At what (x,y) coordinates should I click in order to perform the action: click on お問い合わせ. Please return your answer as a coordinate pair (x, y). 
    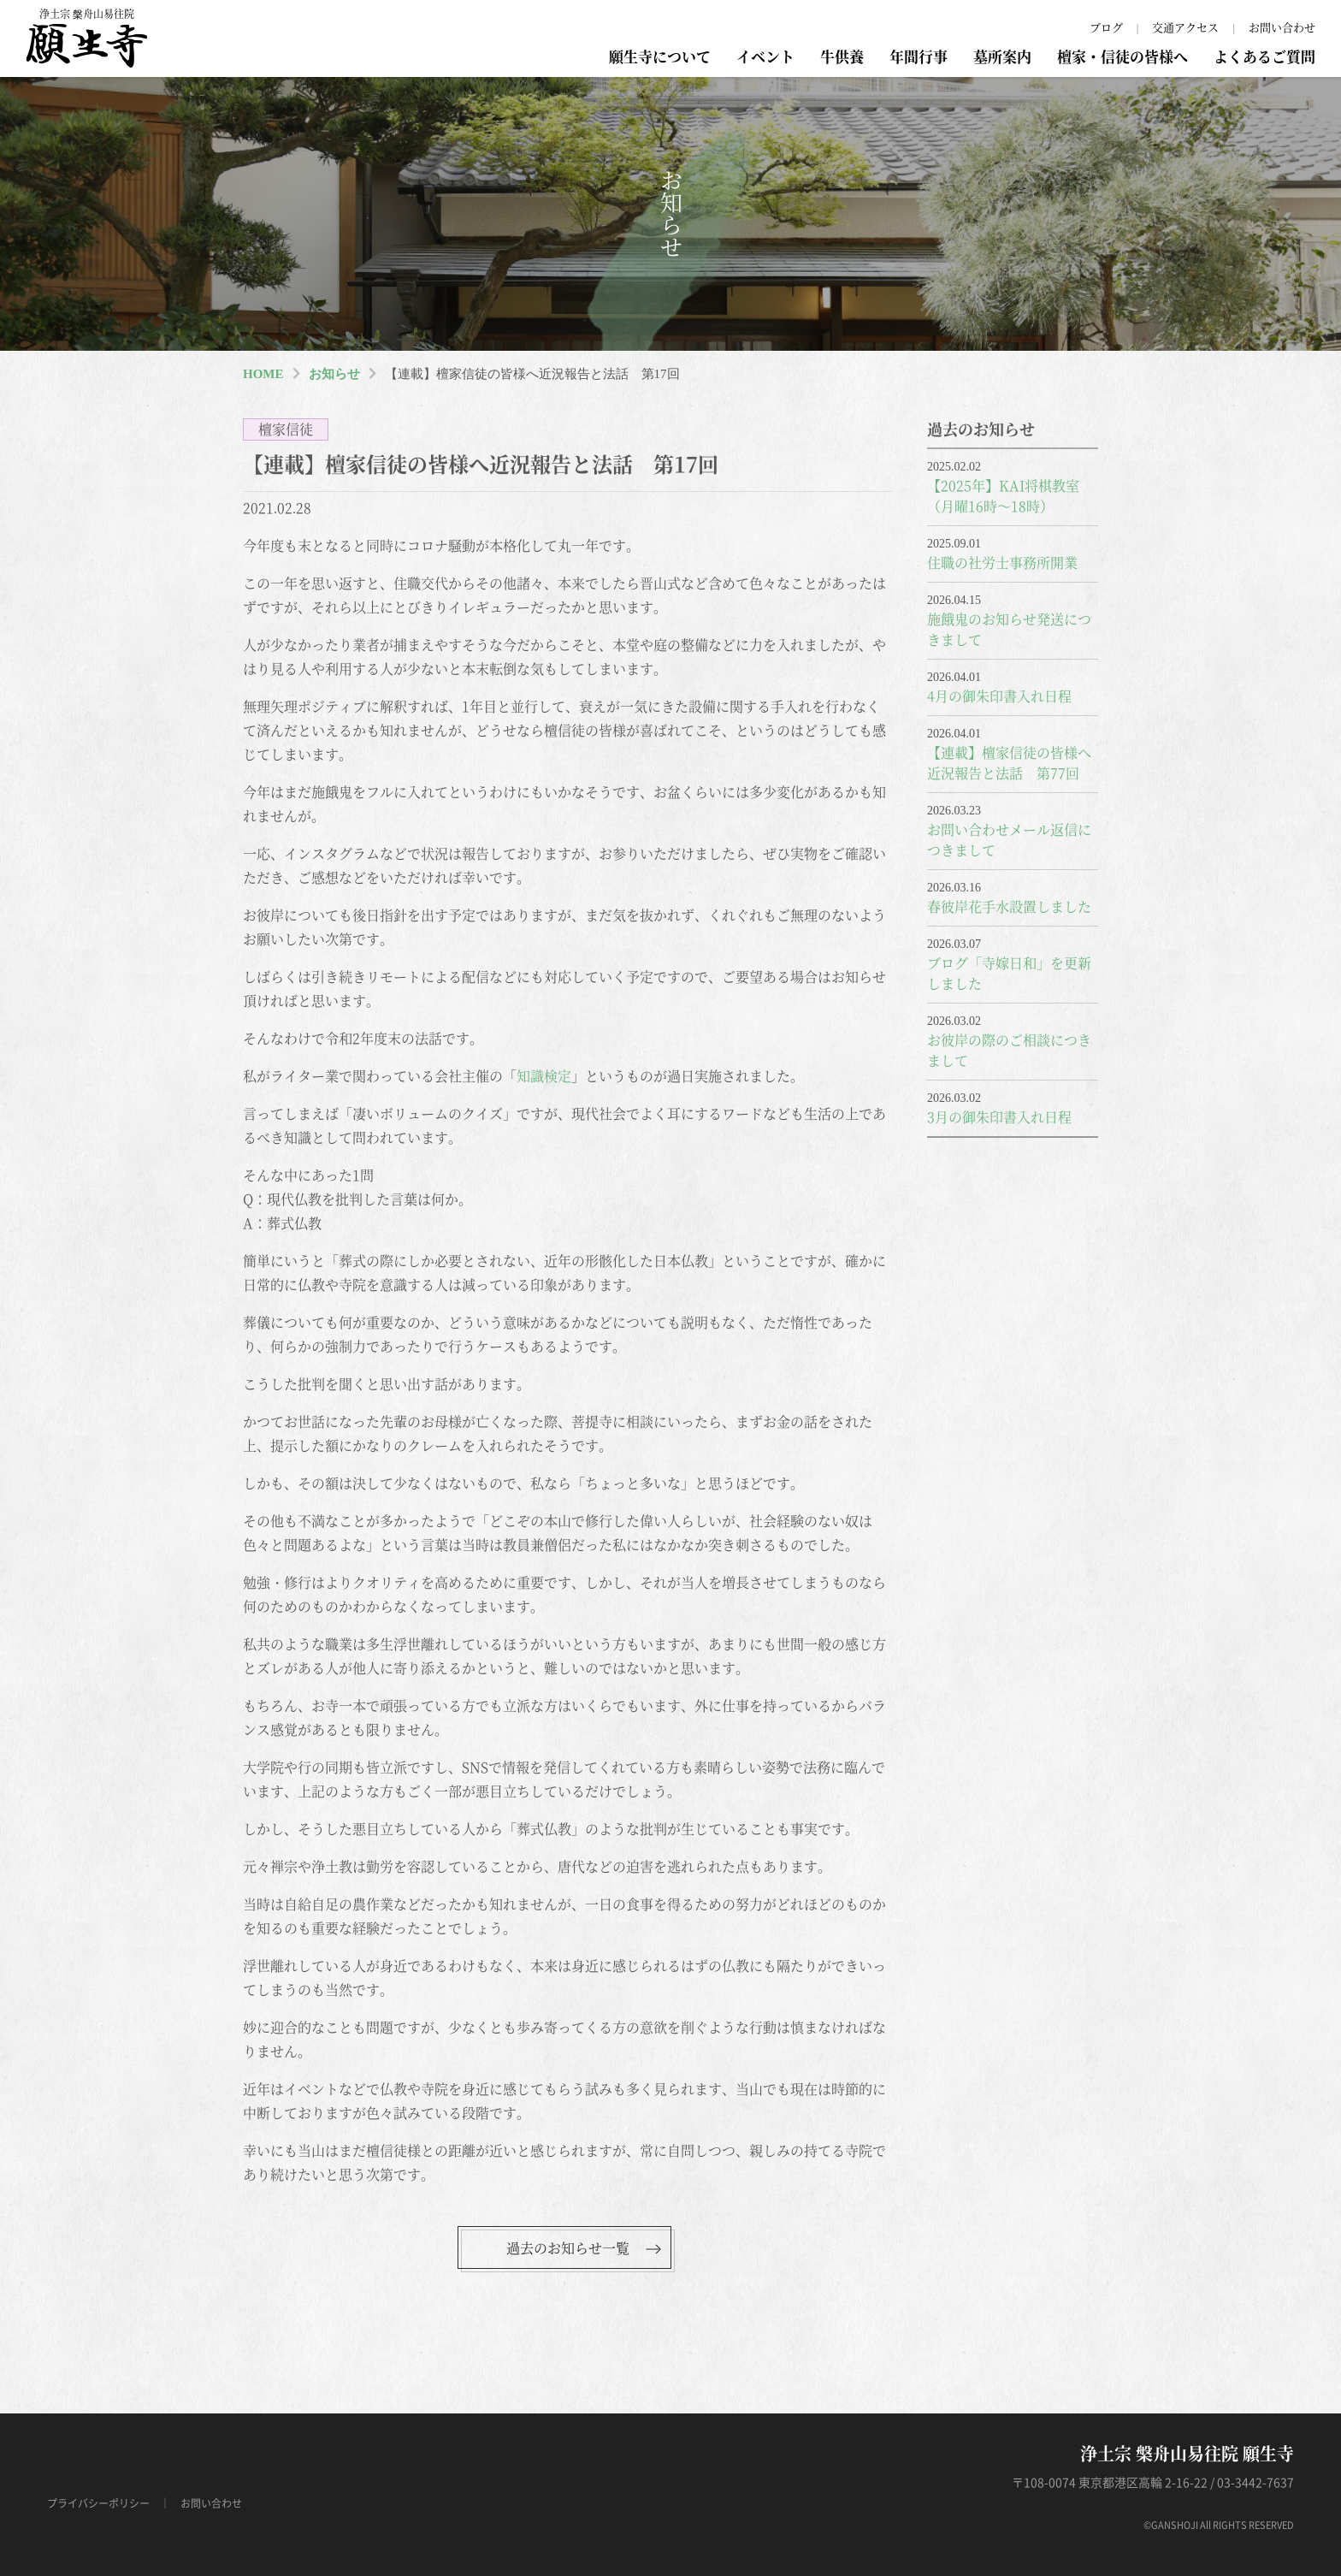
    Looking at the image, I should click on (1282, 27).